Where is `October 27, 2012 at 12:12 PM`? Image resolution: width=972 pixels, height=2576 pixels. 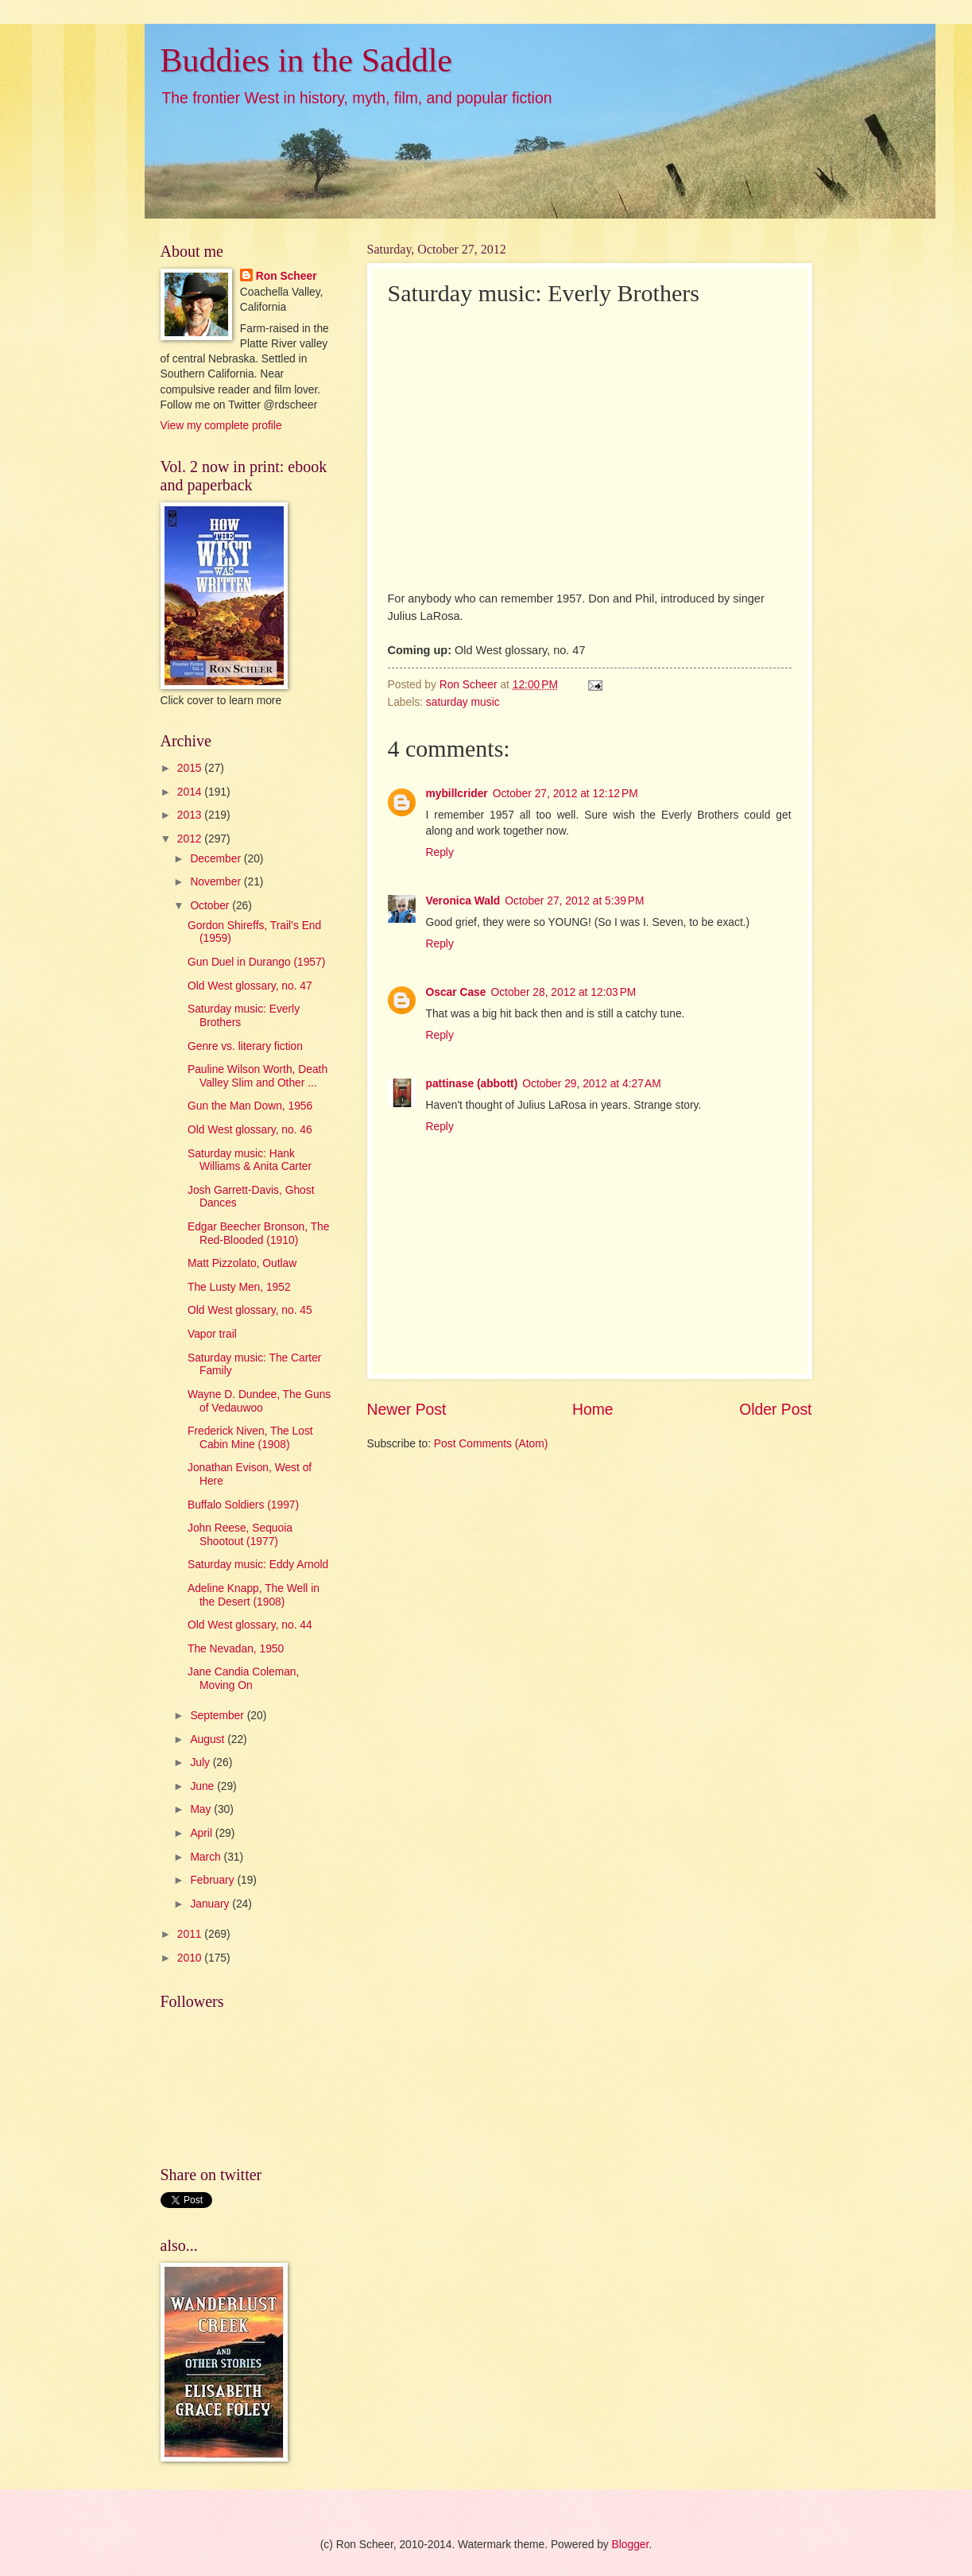
October 27, 2012 at 12:12 PM is located at coordinates (565, 794).